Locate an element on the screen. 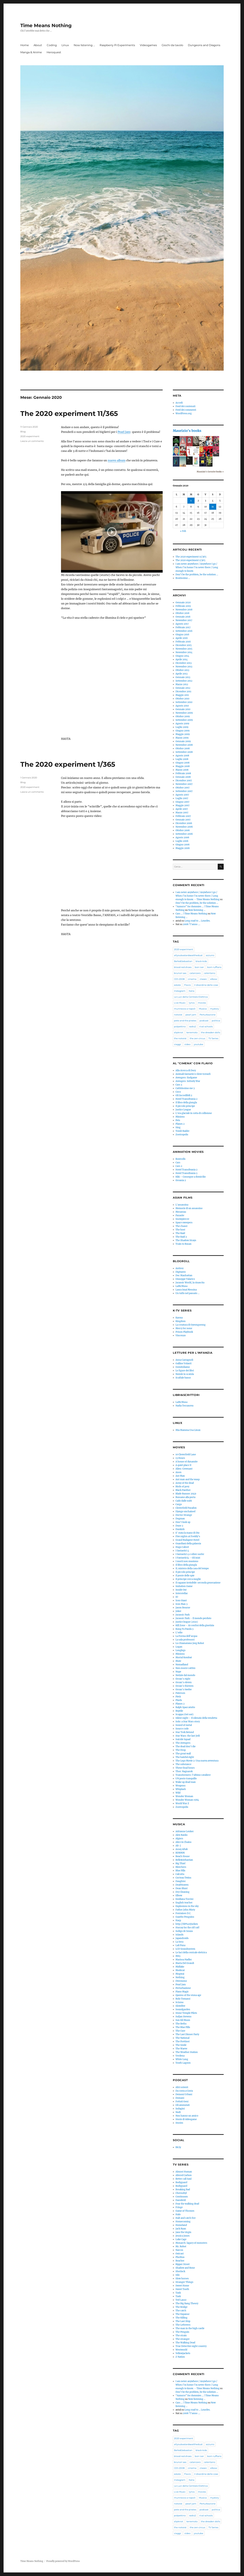 The height and width of the screenshot is (2576, 244). Le figure dei libri is located at coordinates (185, 1370).